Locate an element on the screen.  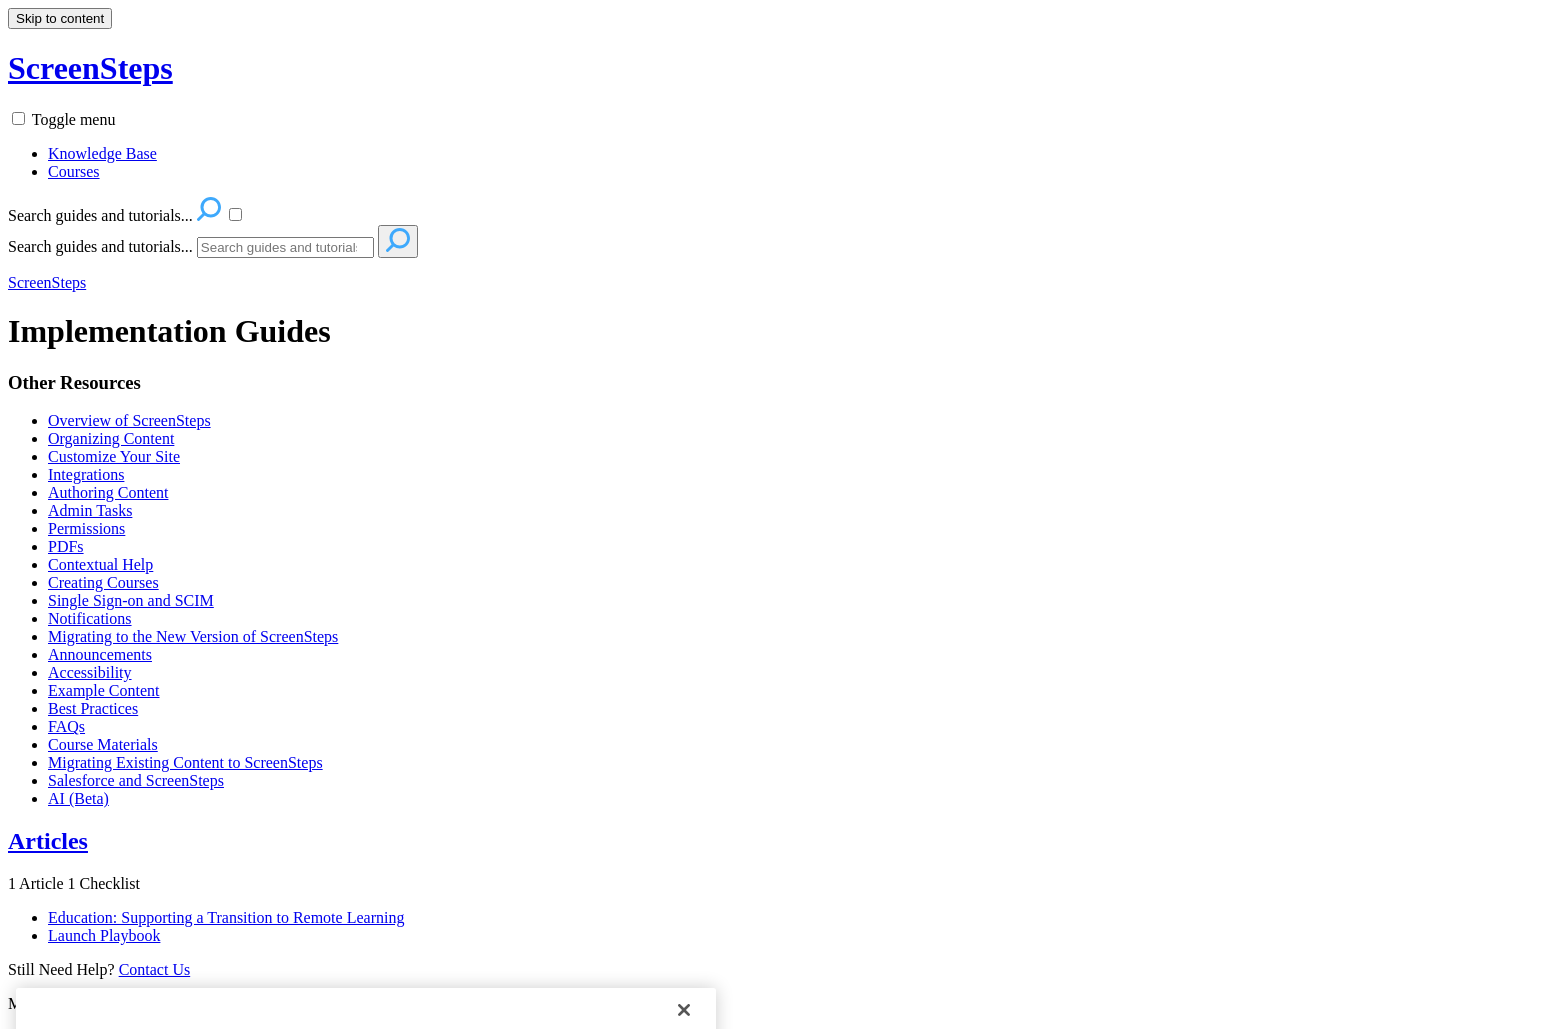
Contact Us is located at coordinates (155, 969).